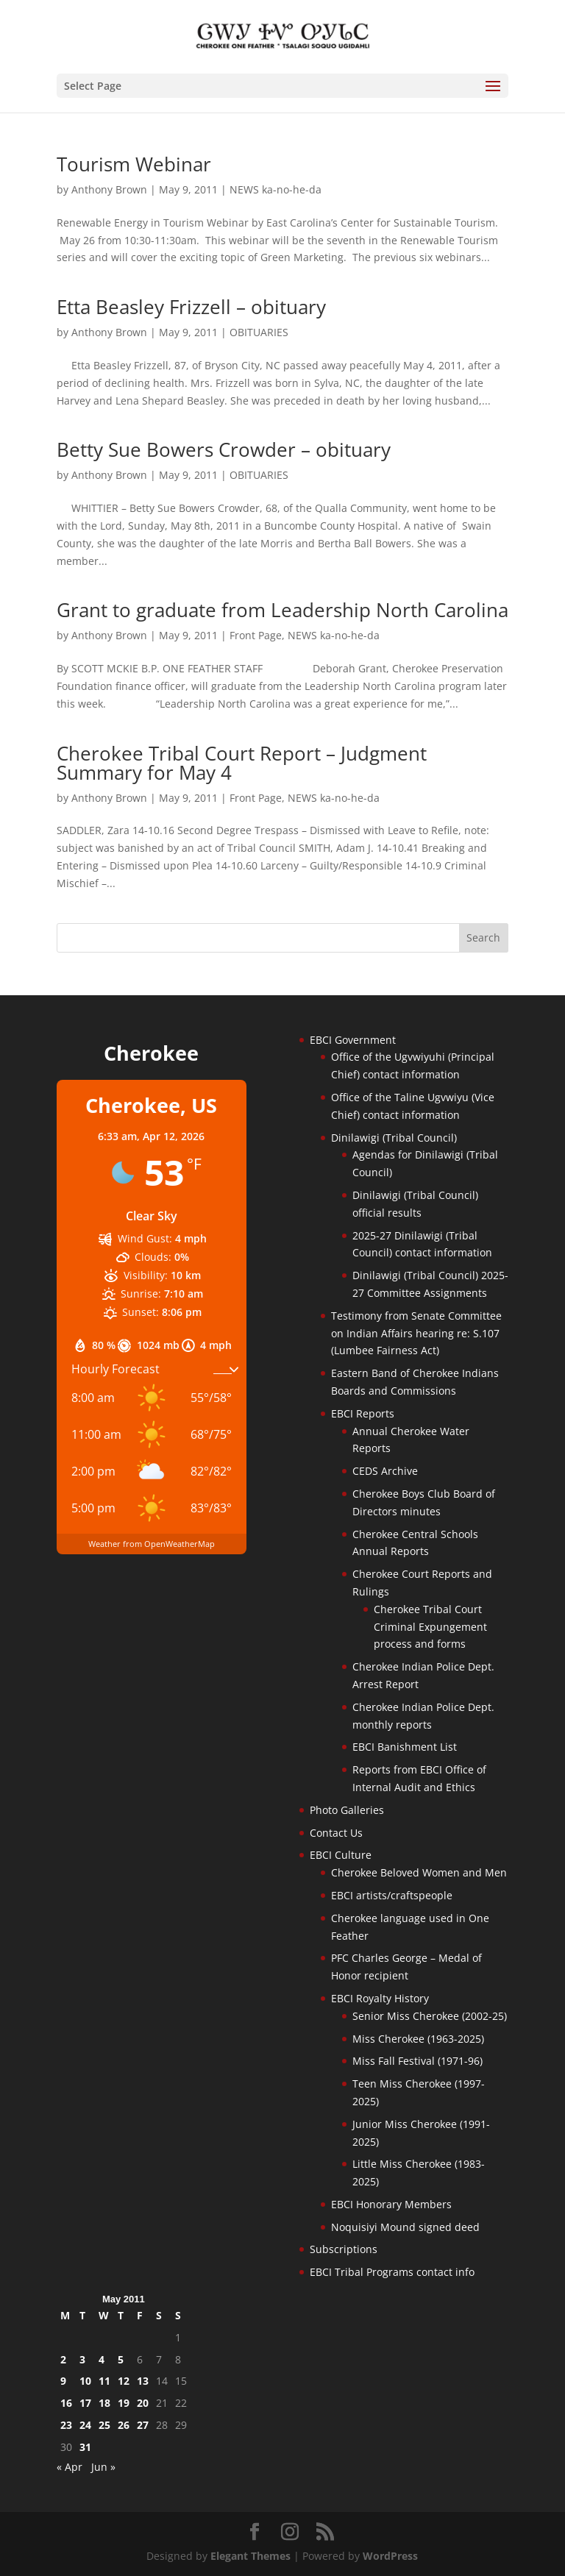  I want to click on 20 [Posts published on May 20, 2011], so click(143, 2403).